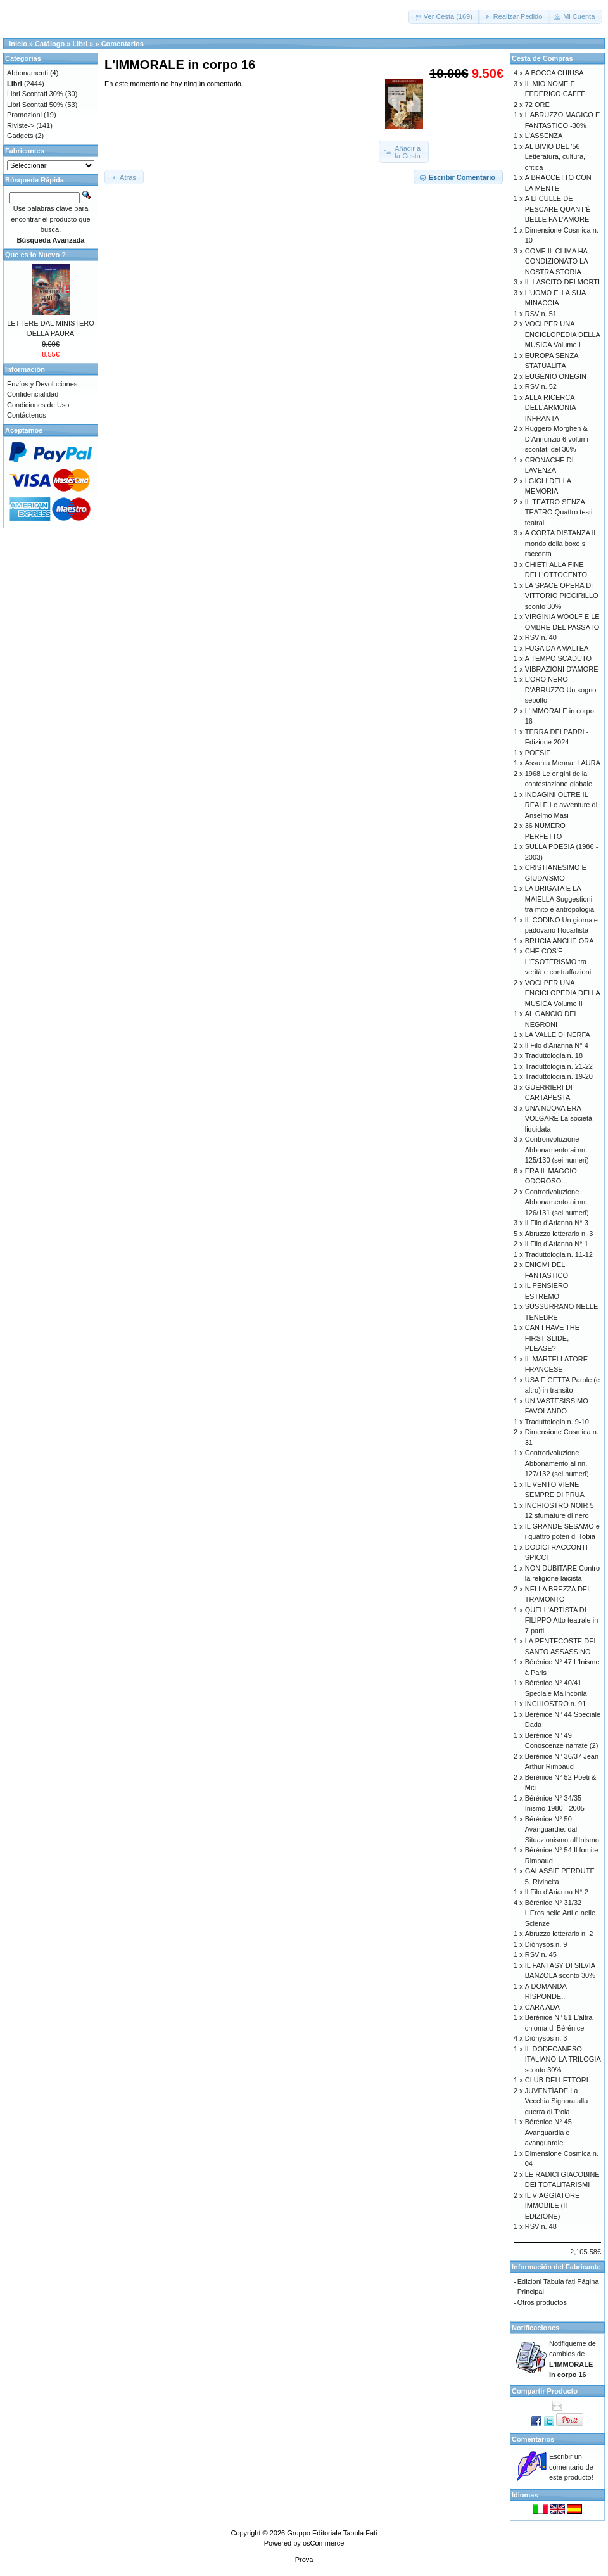  Describe the element at coordinates (556, 2080) in the screenshot. I see `CLUB DEI LETTORI` at that location.